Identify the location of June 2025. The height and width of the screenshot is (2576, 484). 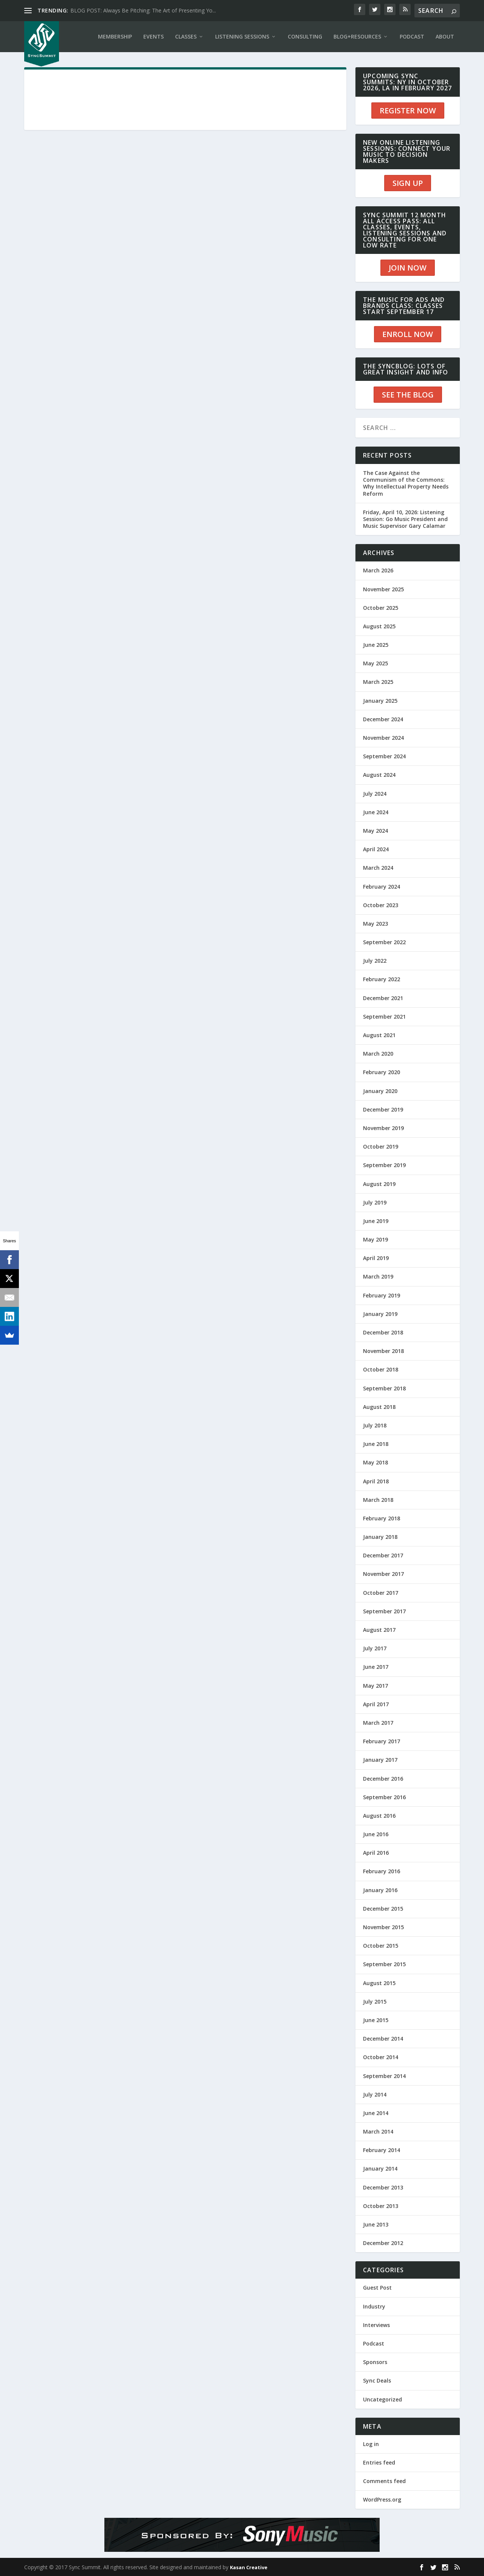
(375, 644).